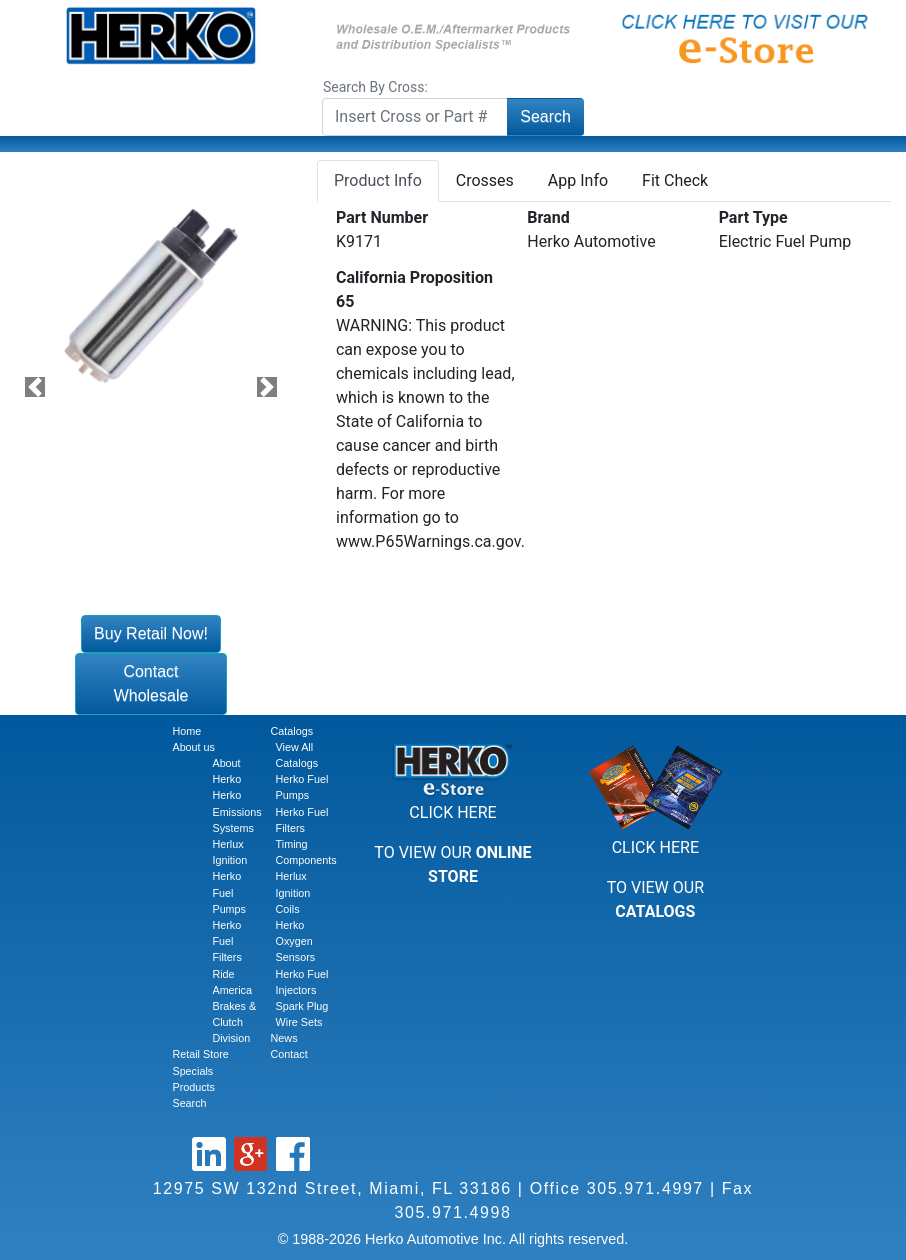  What do you see at coordinates (414, 289) in the screenshot?
I see `California Proposition 65` at bounding box center [414, 289].